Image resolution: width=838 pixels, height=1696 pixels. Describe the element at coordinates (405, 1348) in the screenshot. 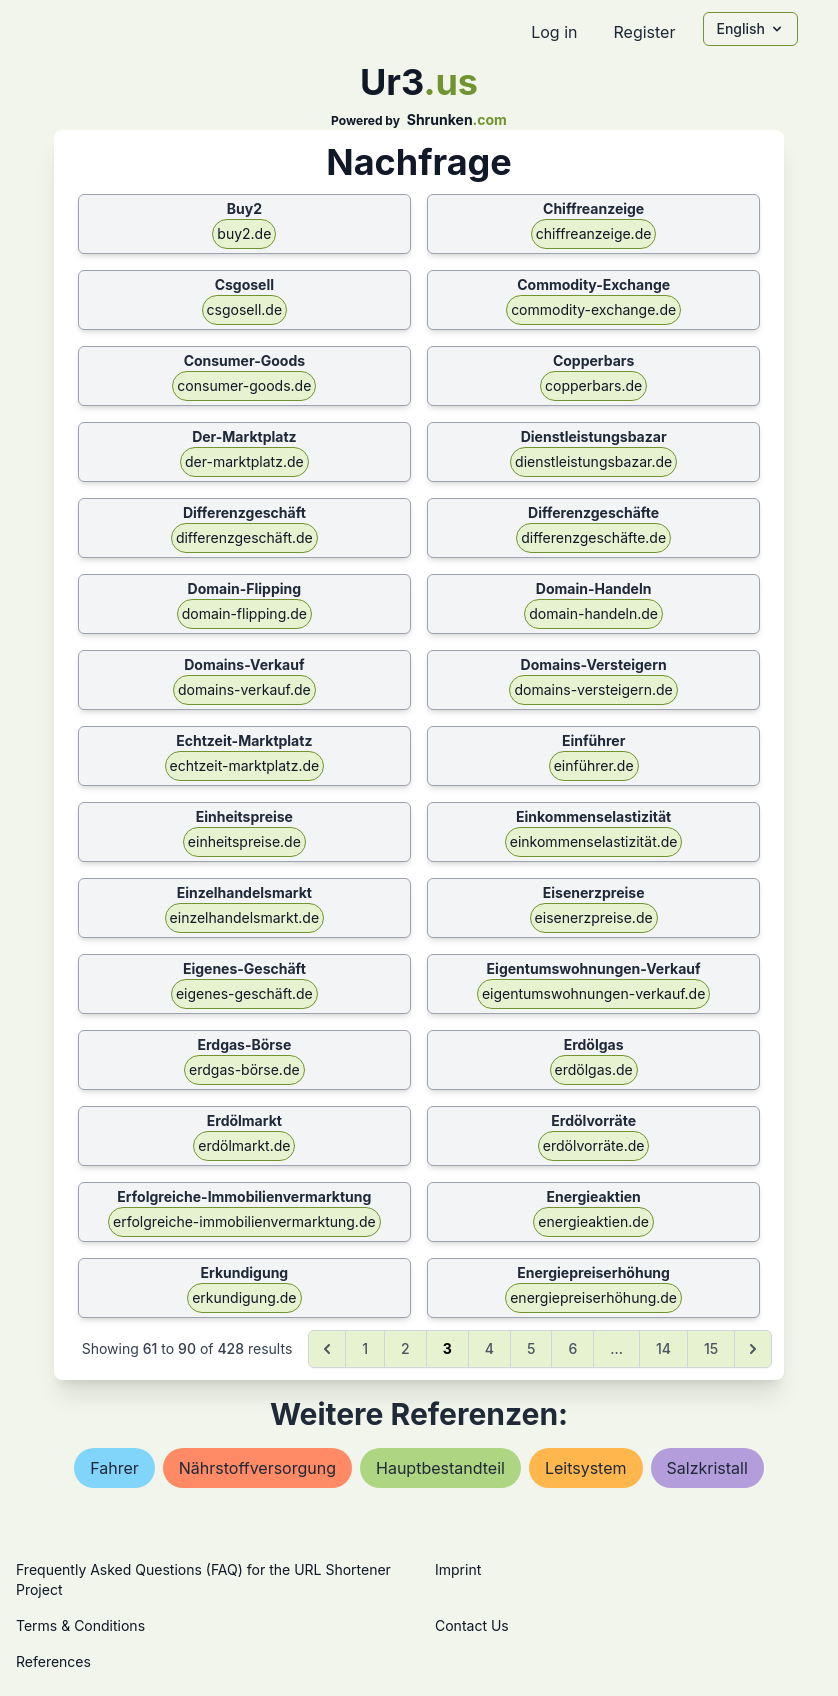

I see `2 [Go to page 2]` at that location.